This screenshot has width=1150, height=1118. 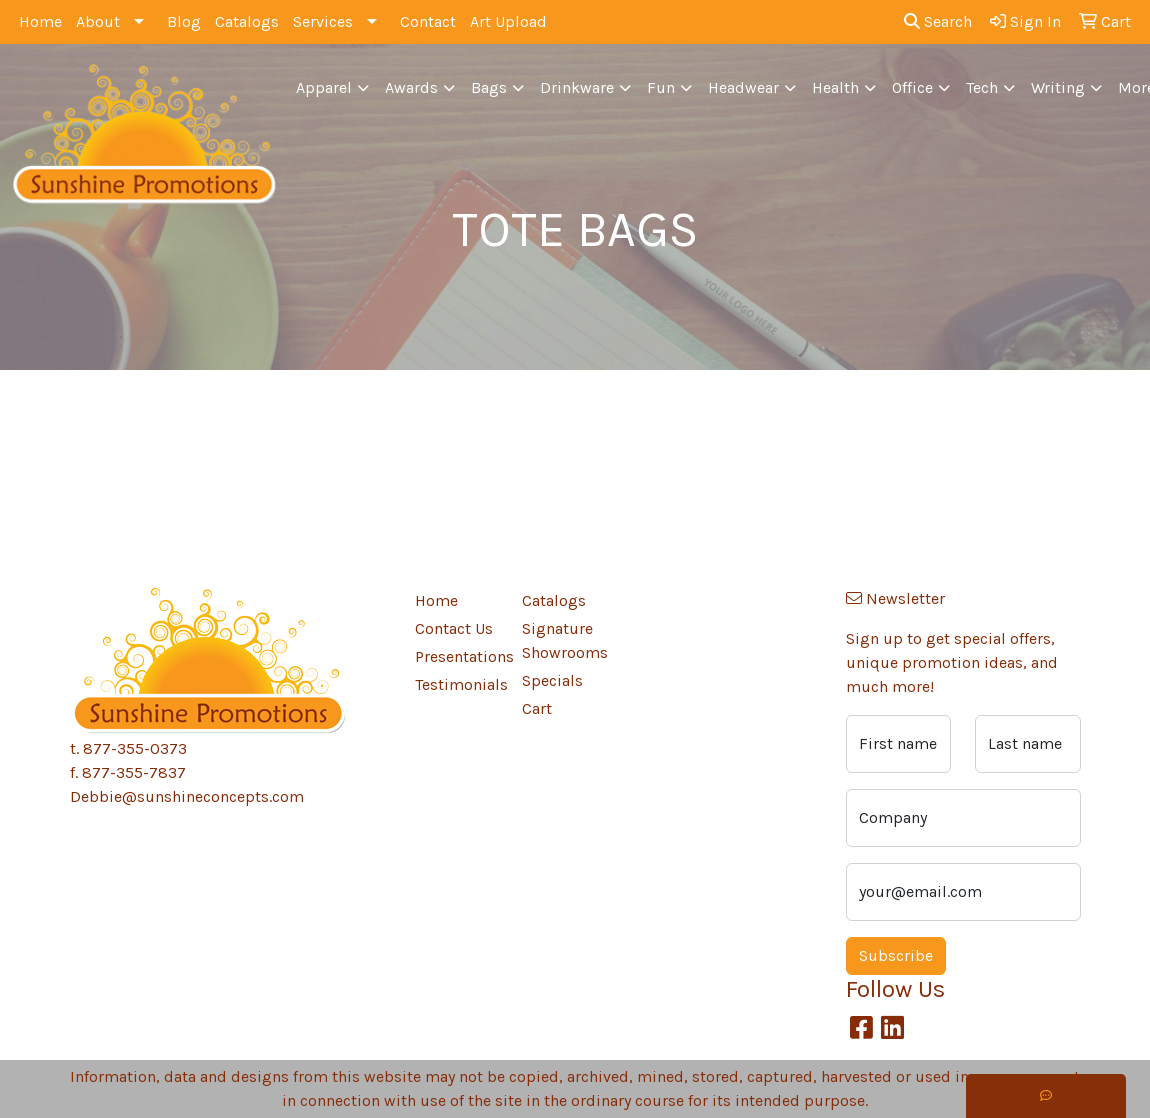 I want to click on Testimonials, so click(x=457, y=684).